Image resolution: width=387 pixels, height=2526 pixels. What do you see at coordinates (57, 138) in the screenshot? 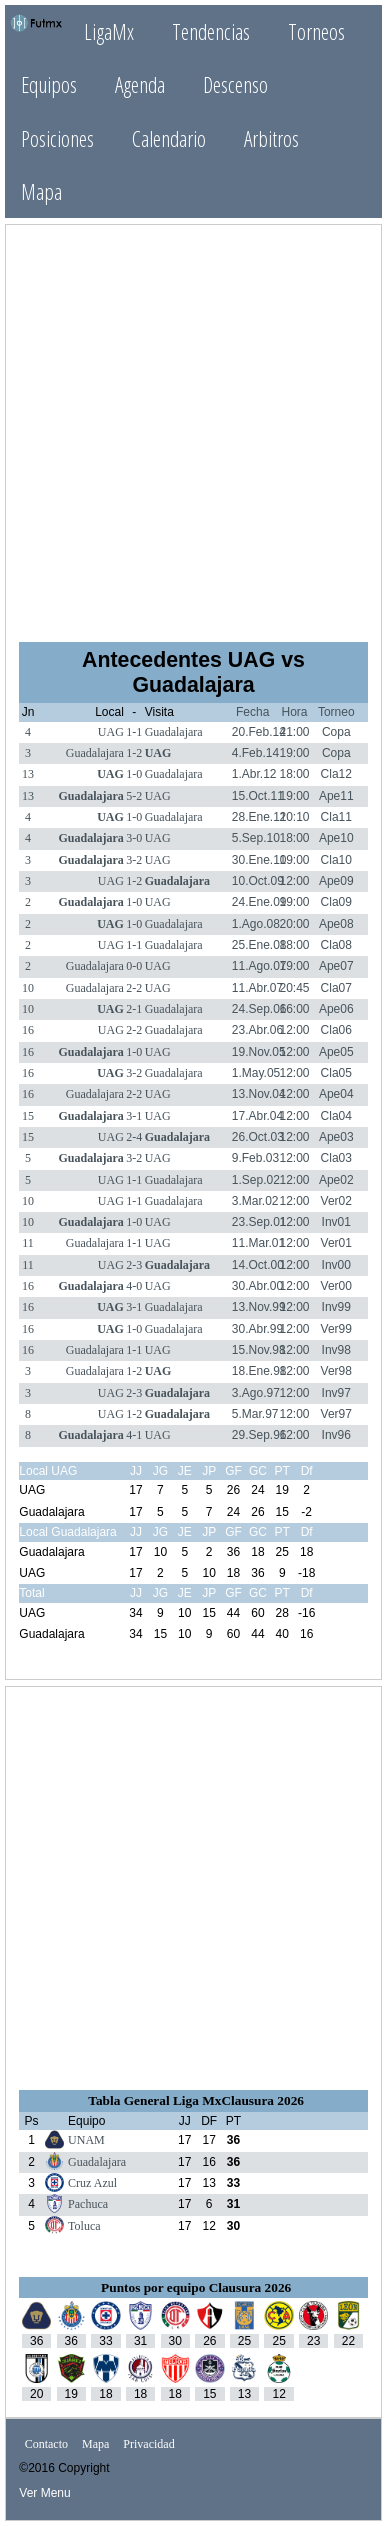
I see `Posiciones` at bounding box center [57, 138].